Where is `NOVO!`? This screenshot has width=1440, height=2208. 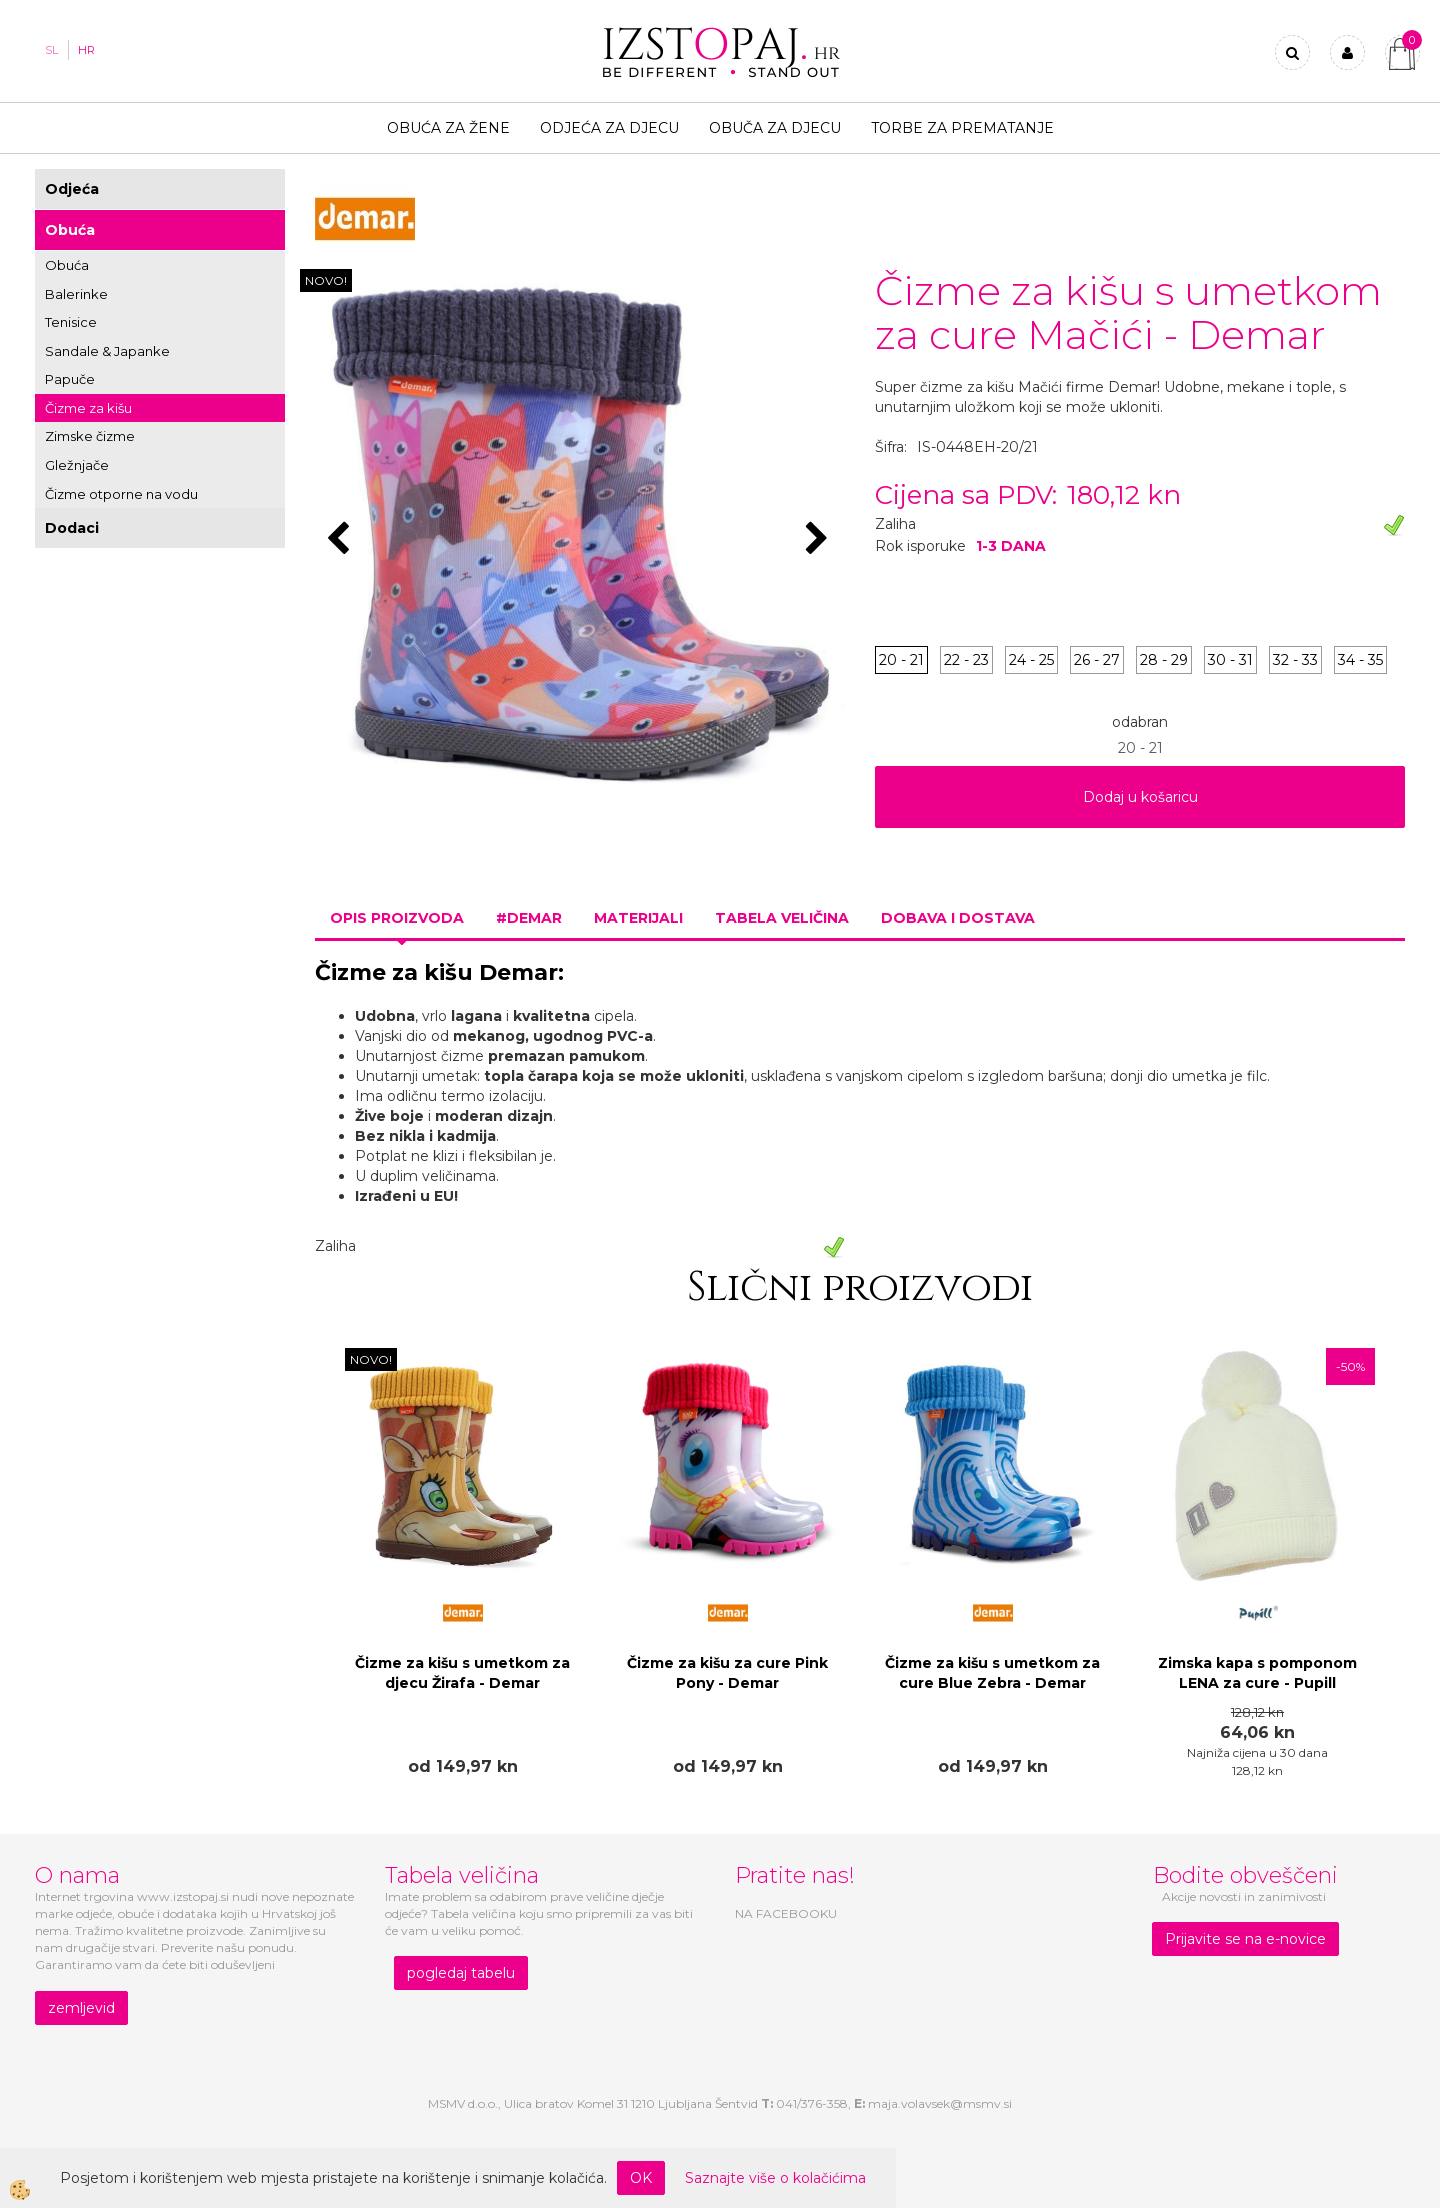
NOVO! is located at coordinates (326, 280).